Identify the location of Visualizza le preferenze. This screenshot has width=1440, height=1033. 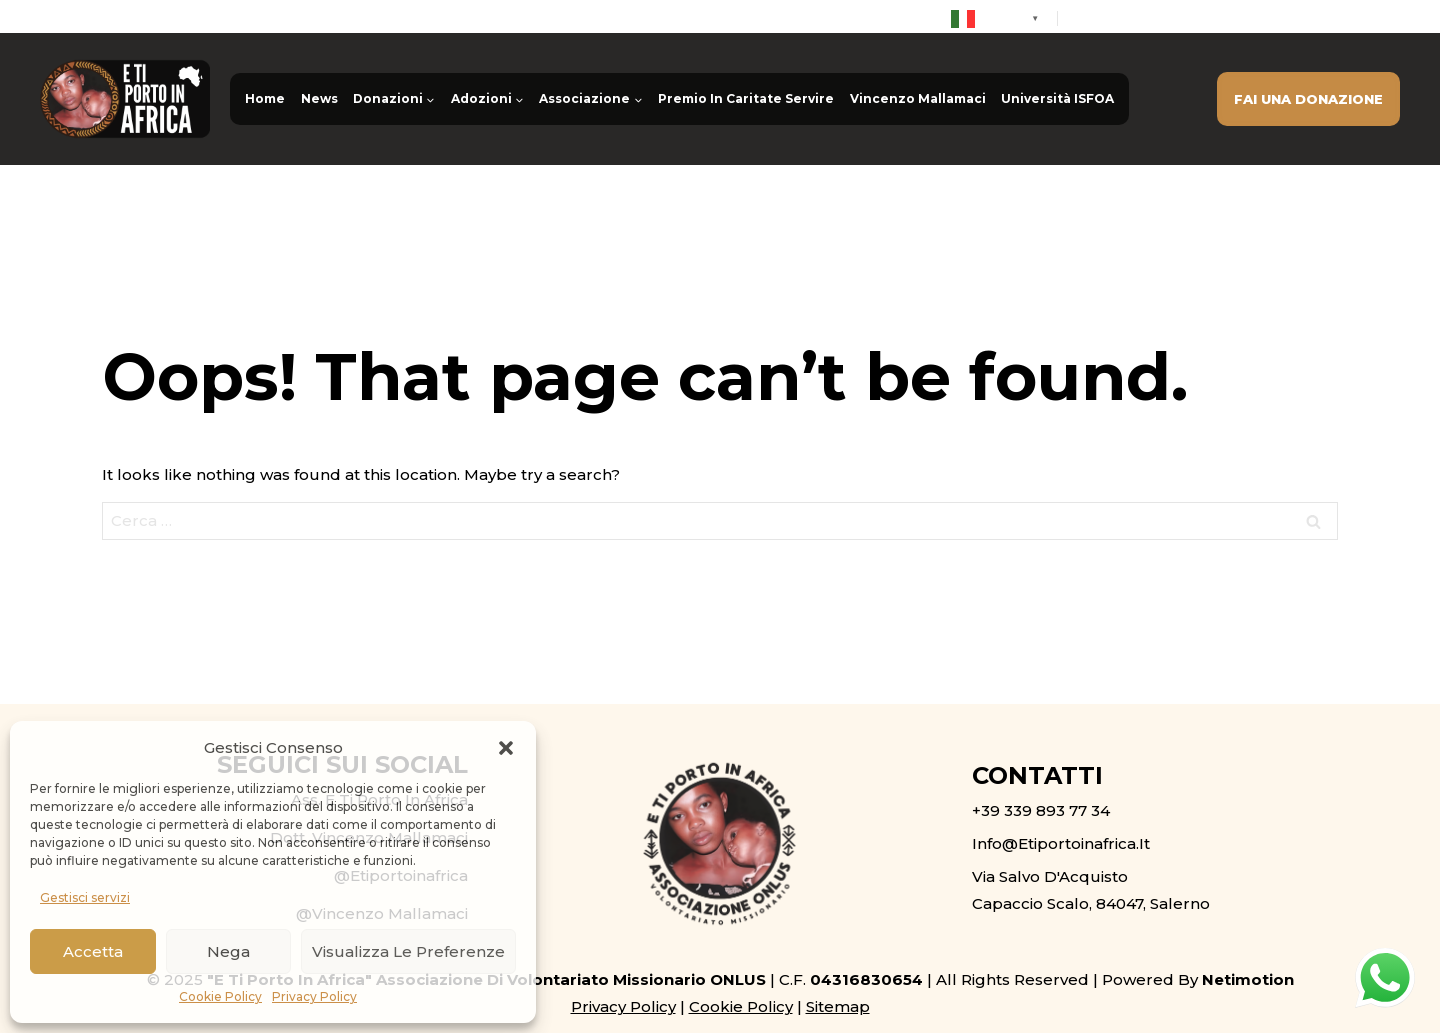
(408, 951).